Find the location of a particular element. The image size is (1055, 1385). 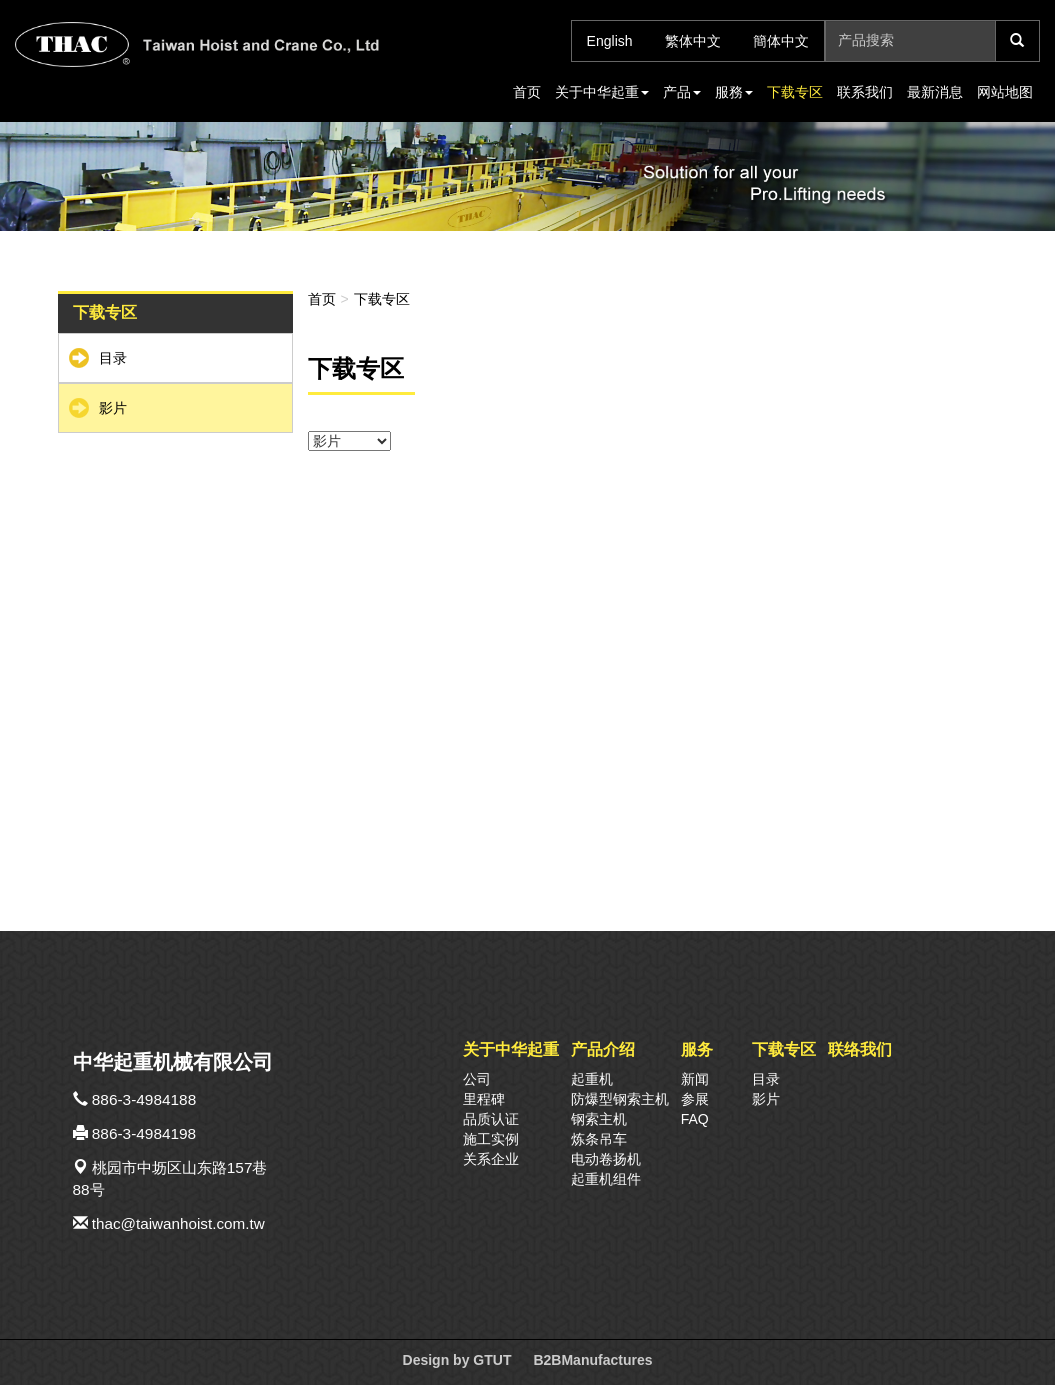

新闻 is located at coordinates (695, 1079).